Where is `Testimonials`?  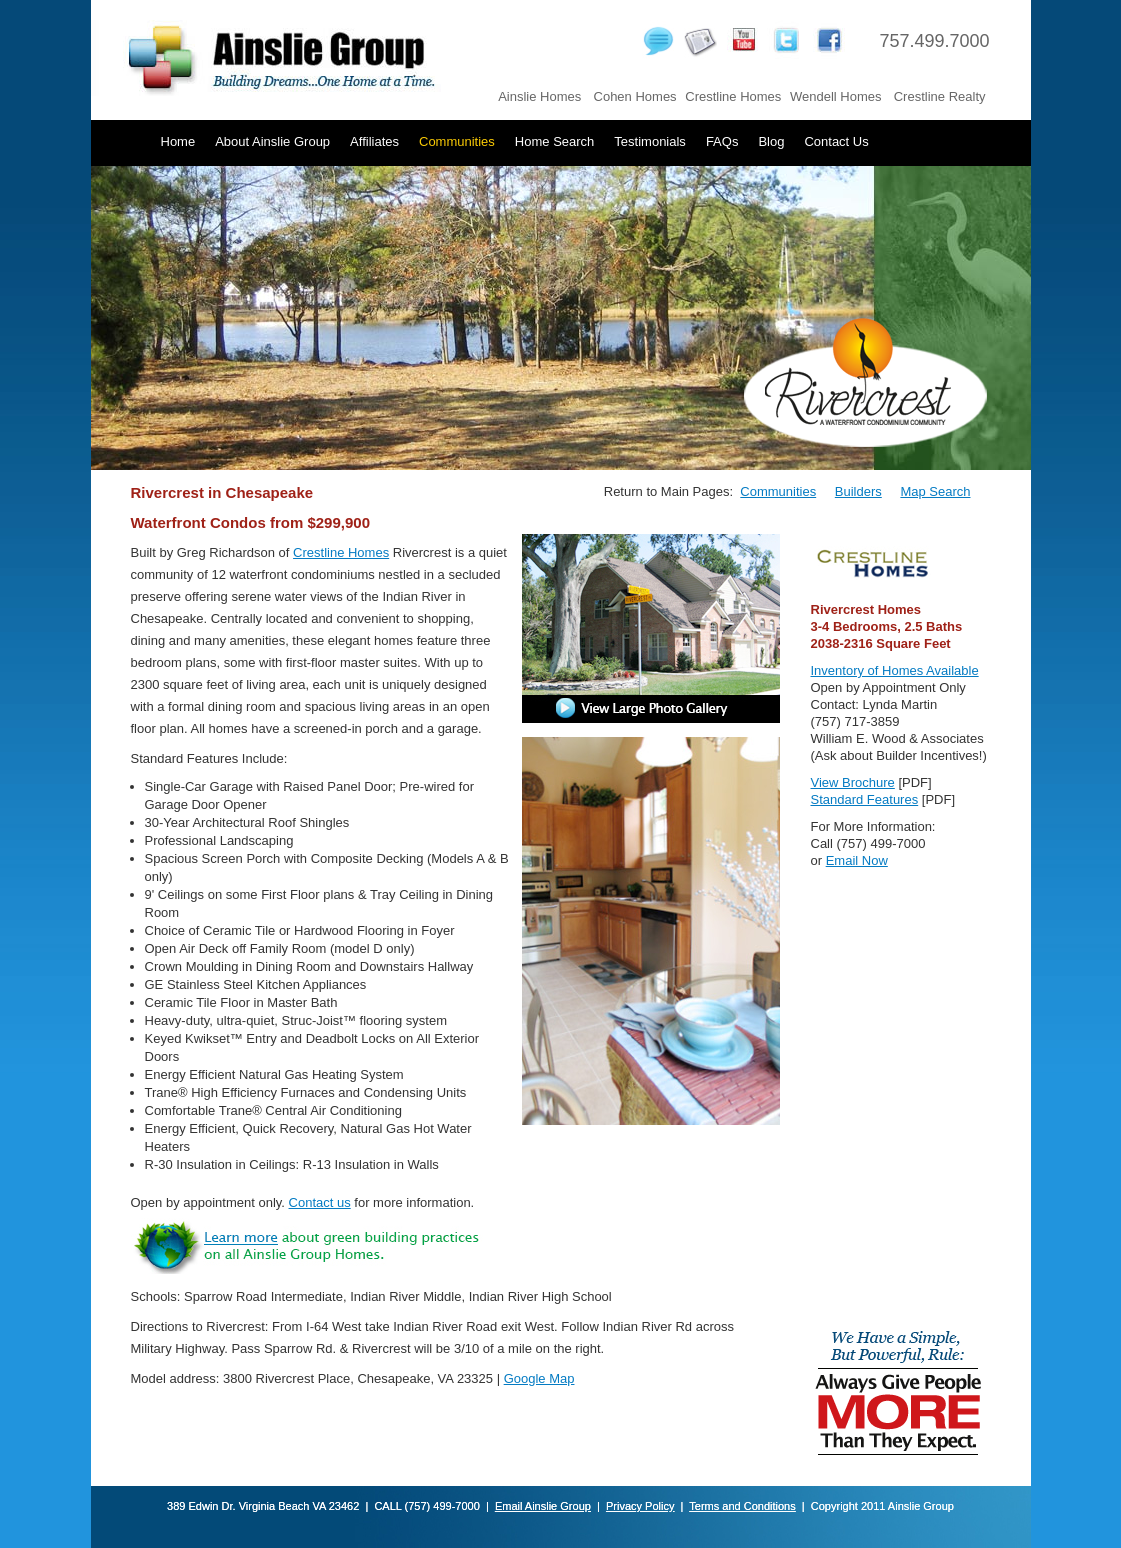 Testimonials is located at coordinates (650, 141).